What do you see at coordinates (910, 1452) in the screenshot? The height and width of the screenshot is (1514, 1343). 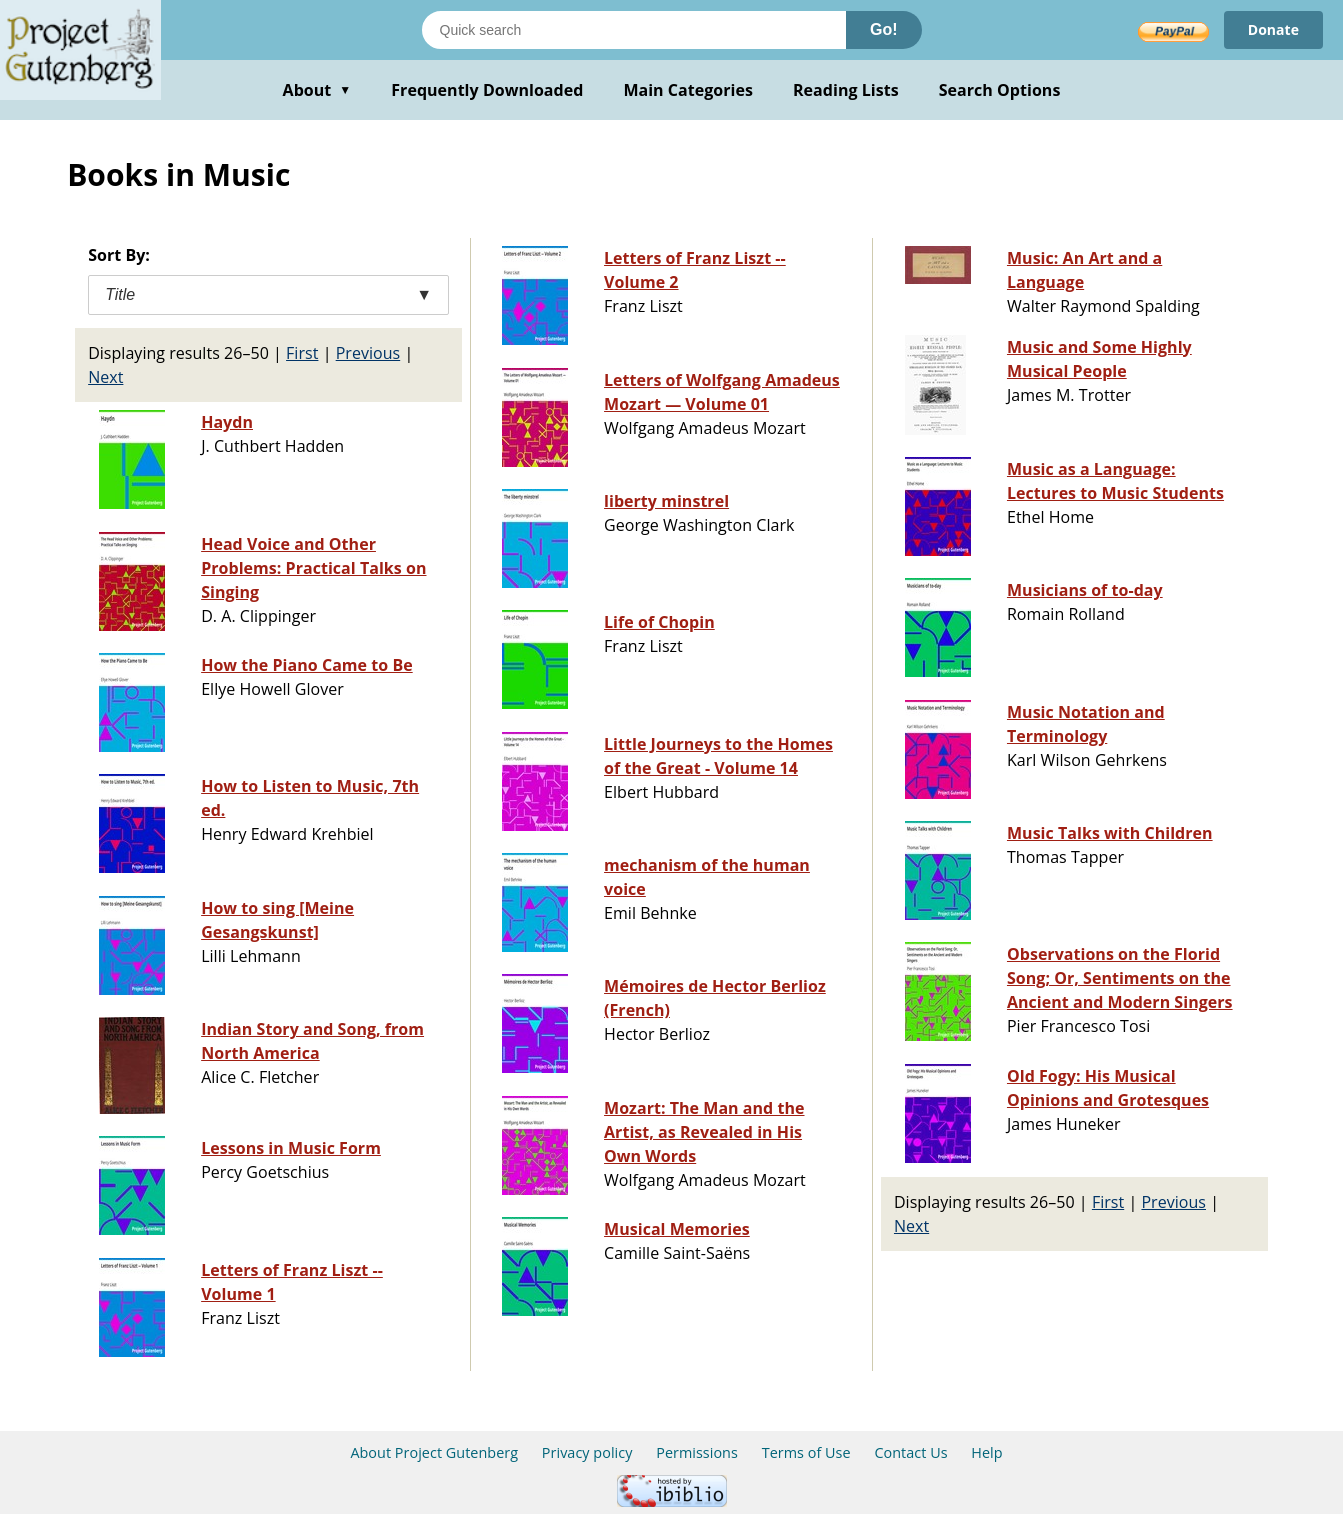 I see `Contact Us` at bounding box center [910, 1452].